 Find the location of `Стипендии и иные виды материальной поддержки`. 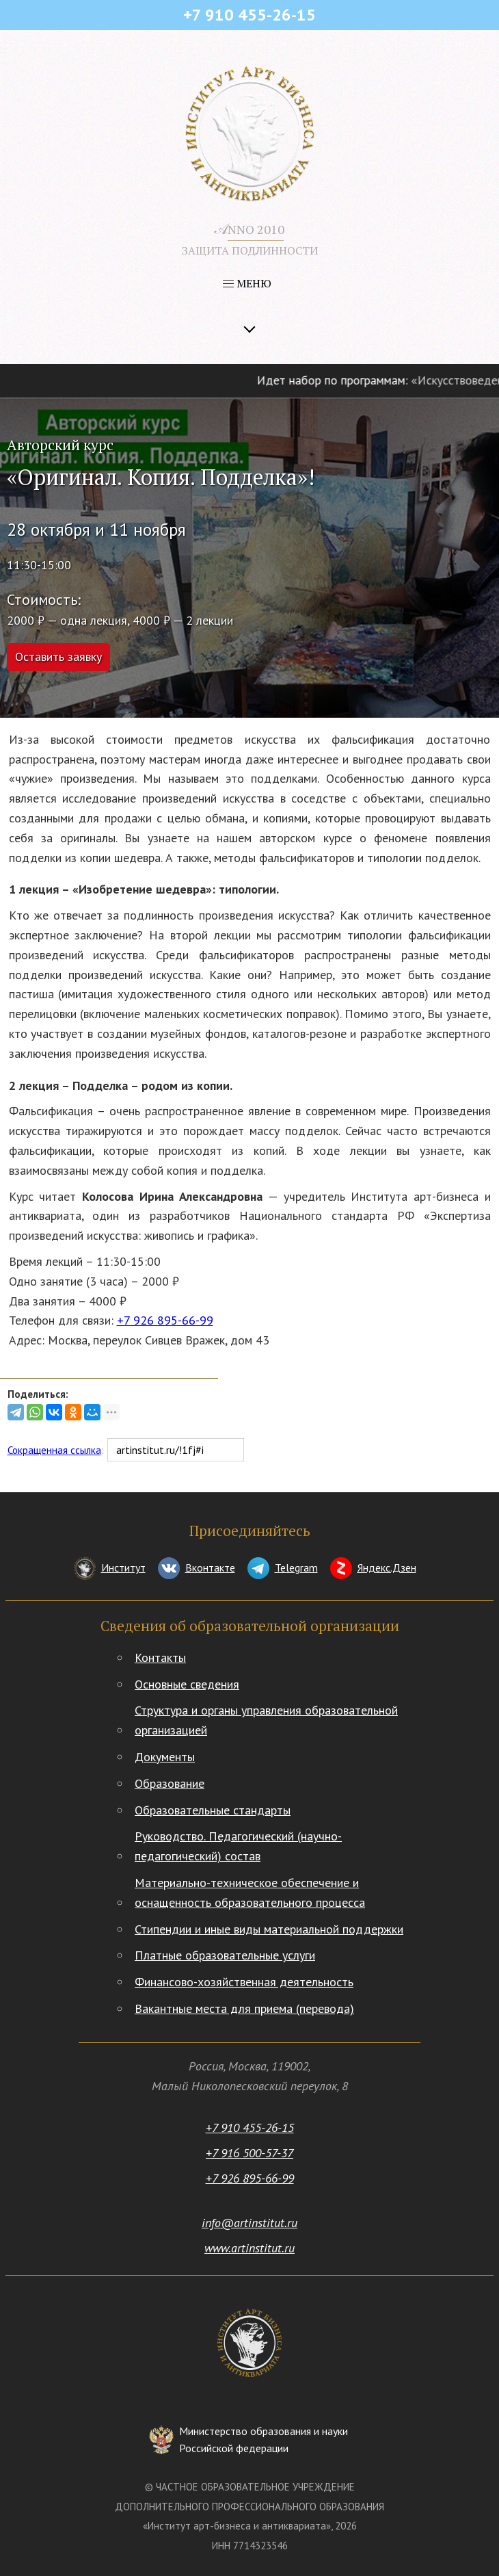

Стипендии и иные виды материальной поддержки is located at coordinates (269, 1929).